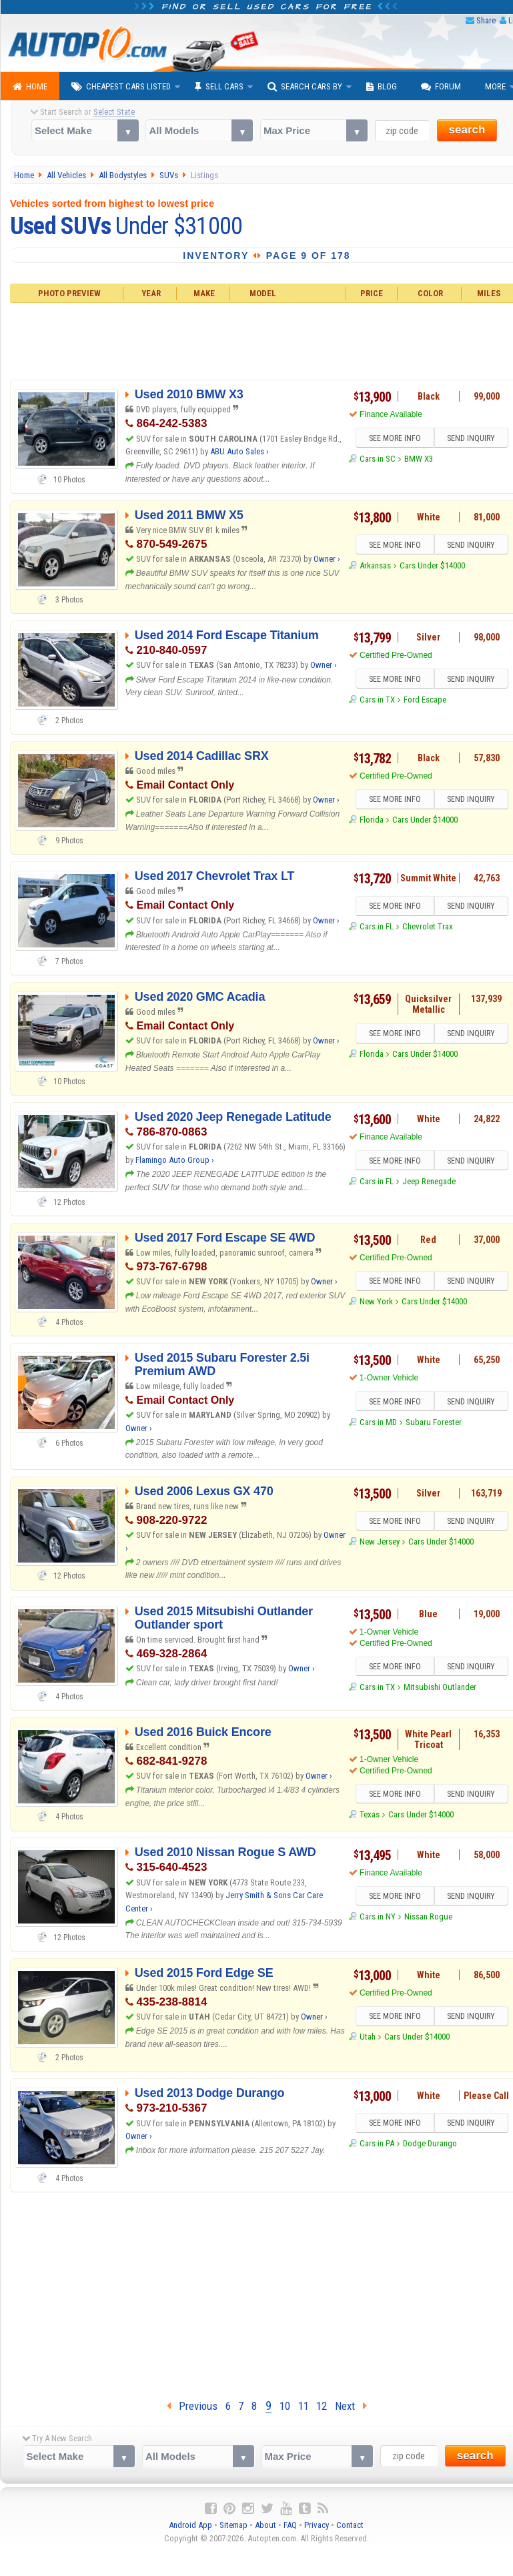 The width and height of the screenshot is (513, 2576). Describe the element at coordinates (467, 129) in the screenshot. I see `search` at that location.